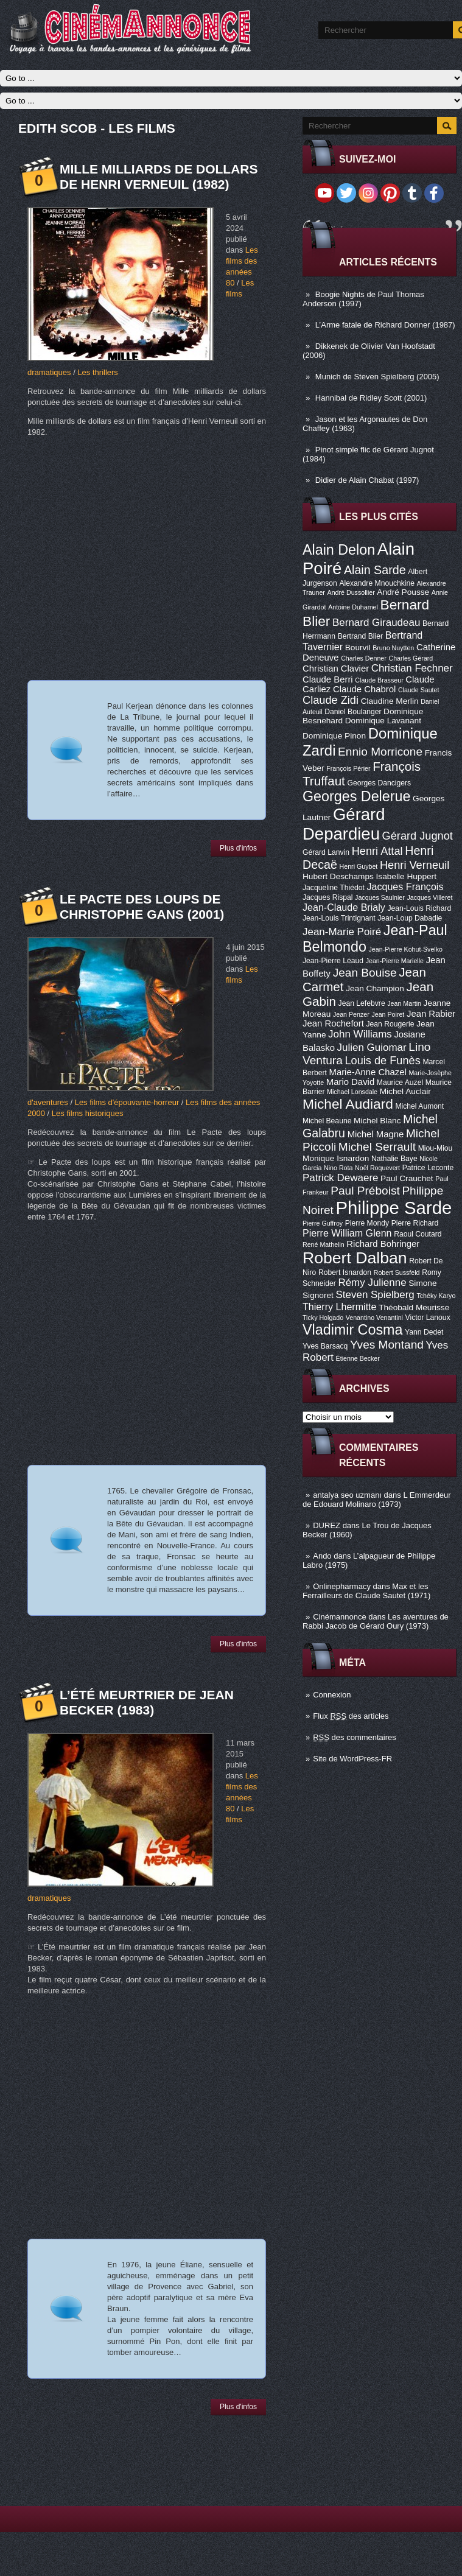 The image size is (462, 2576). Describe the element at coordinates (380, 751) in the screenshot. I see `Ennio Morricone` at that location.